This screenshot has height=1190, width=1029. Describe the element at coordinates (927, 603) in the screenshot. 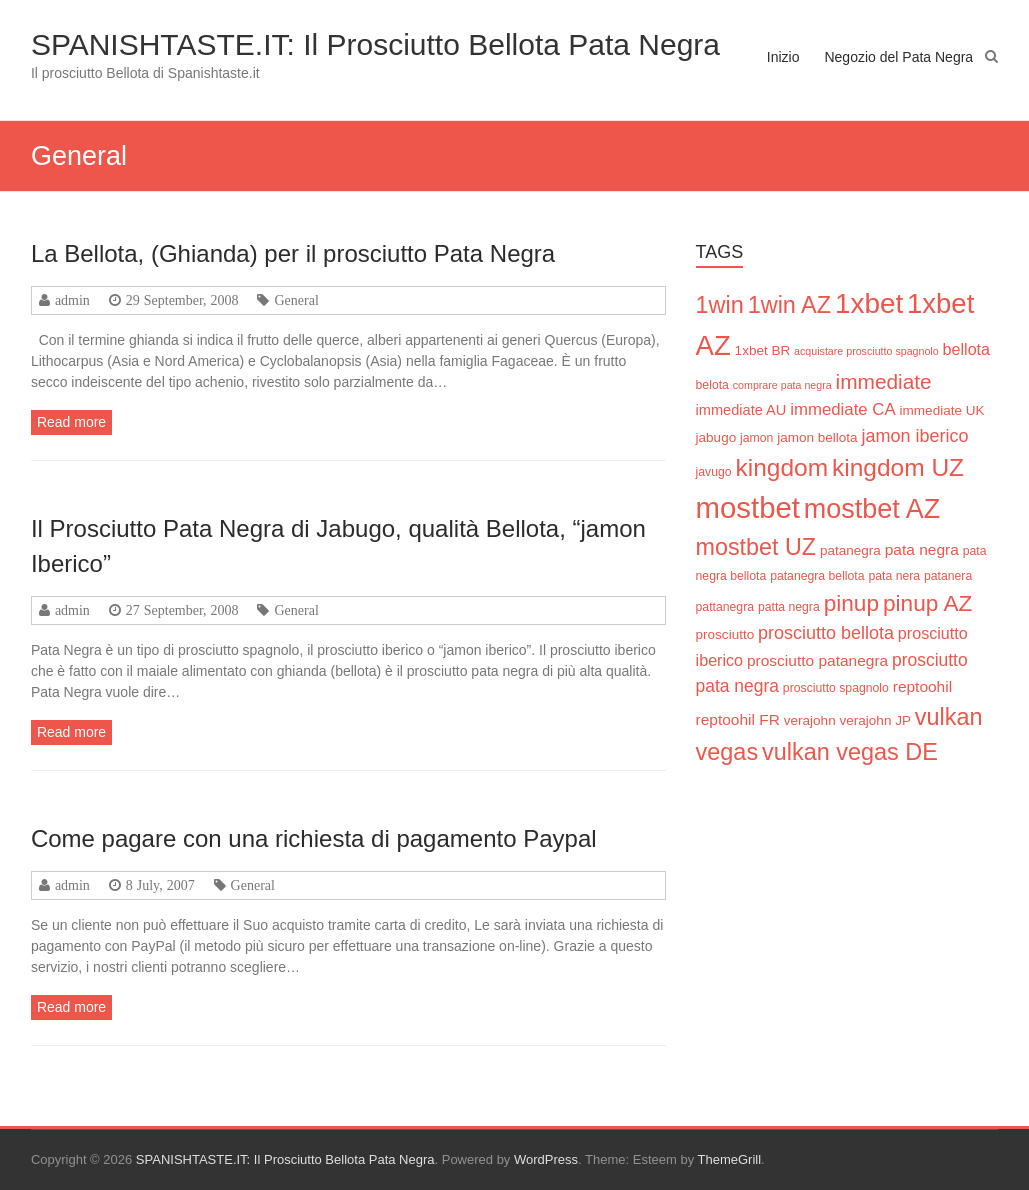

I see `pinup AZ` at that location.